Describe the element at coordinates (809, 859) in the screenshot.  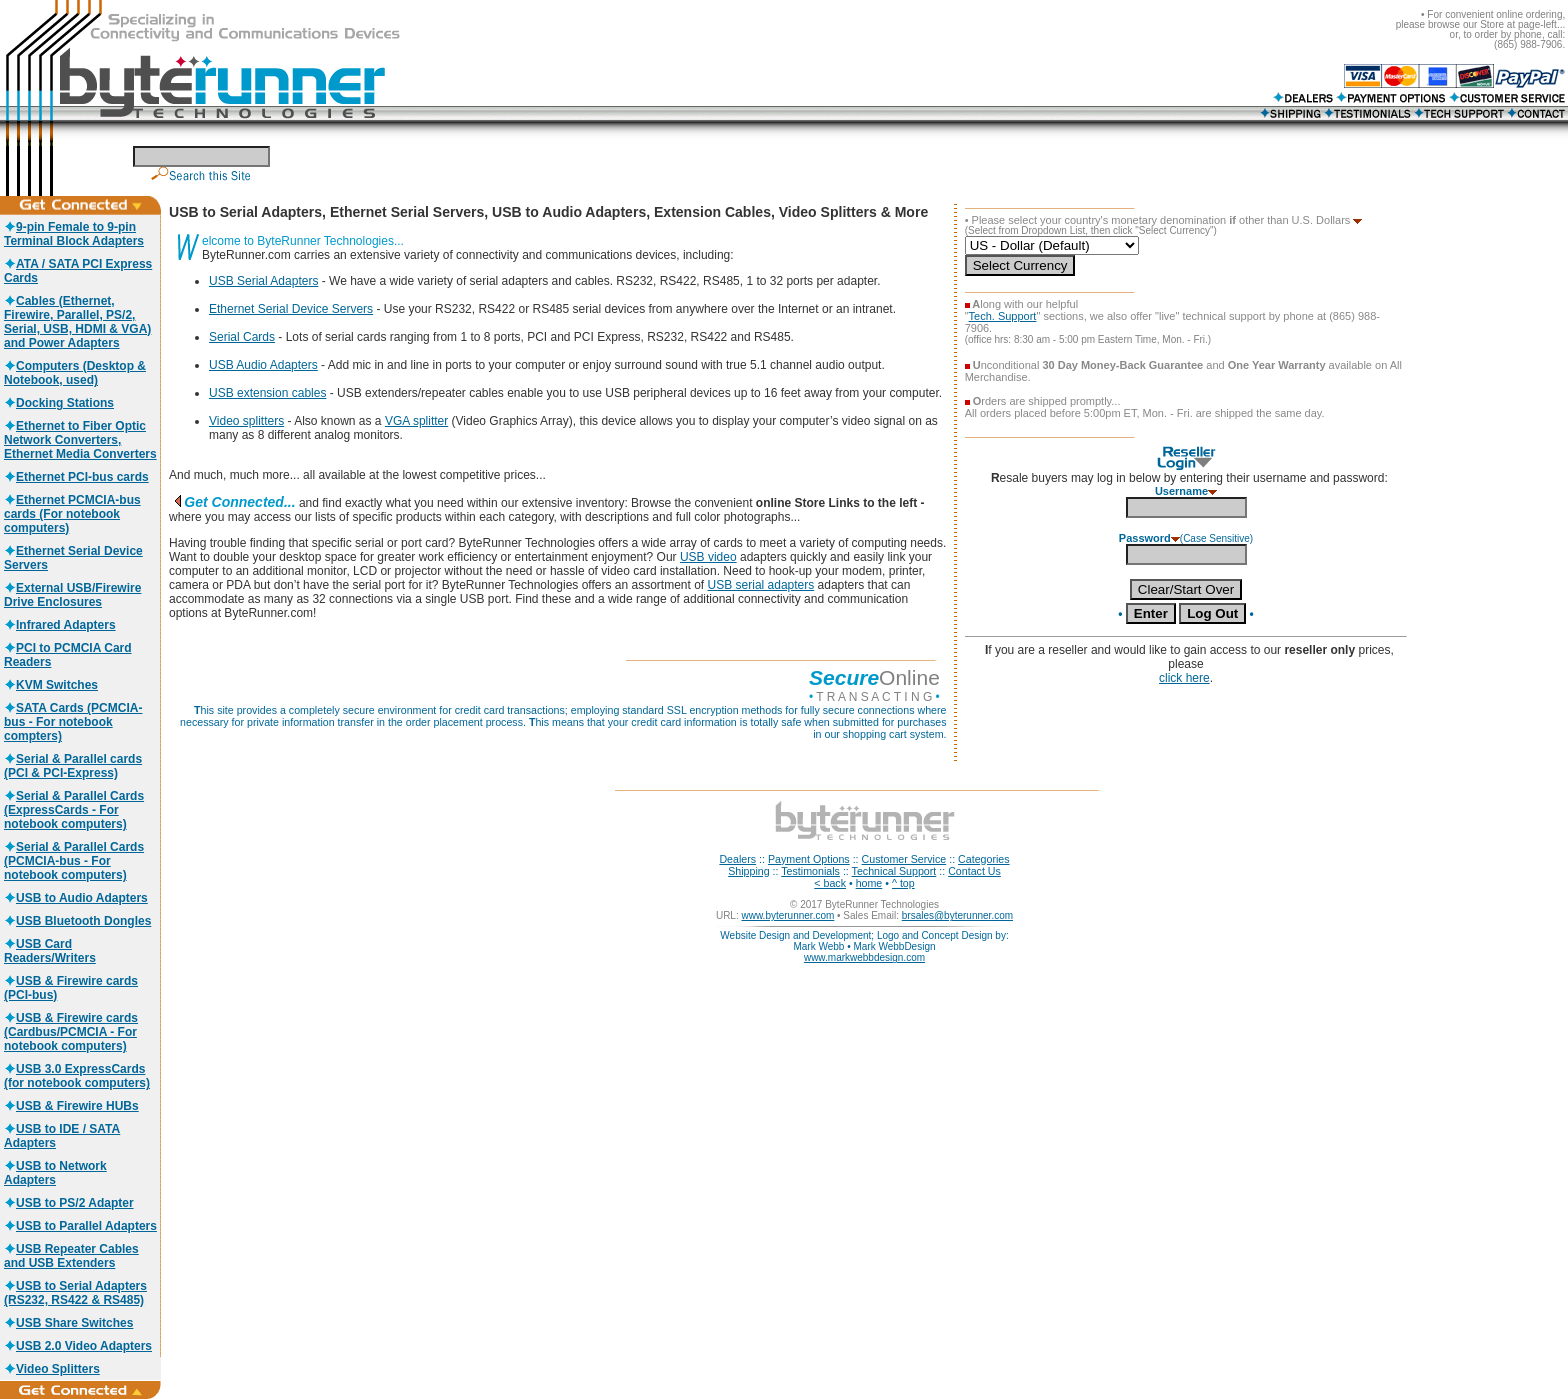
I see `Payment Options` at that location.